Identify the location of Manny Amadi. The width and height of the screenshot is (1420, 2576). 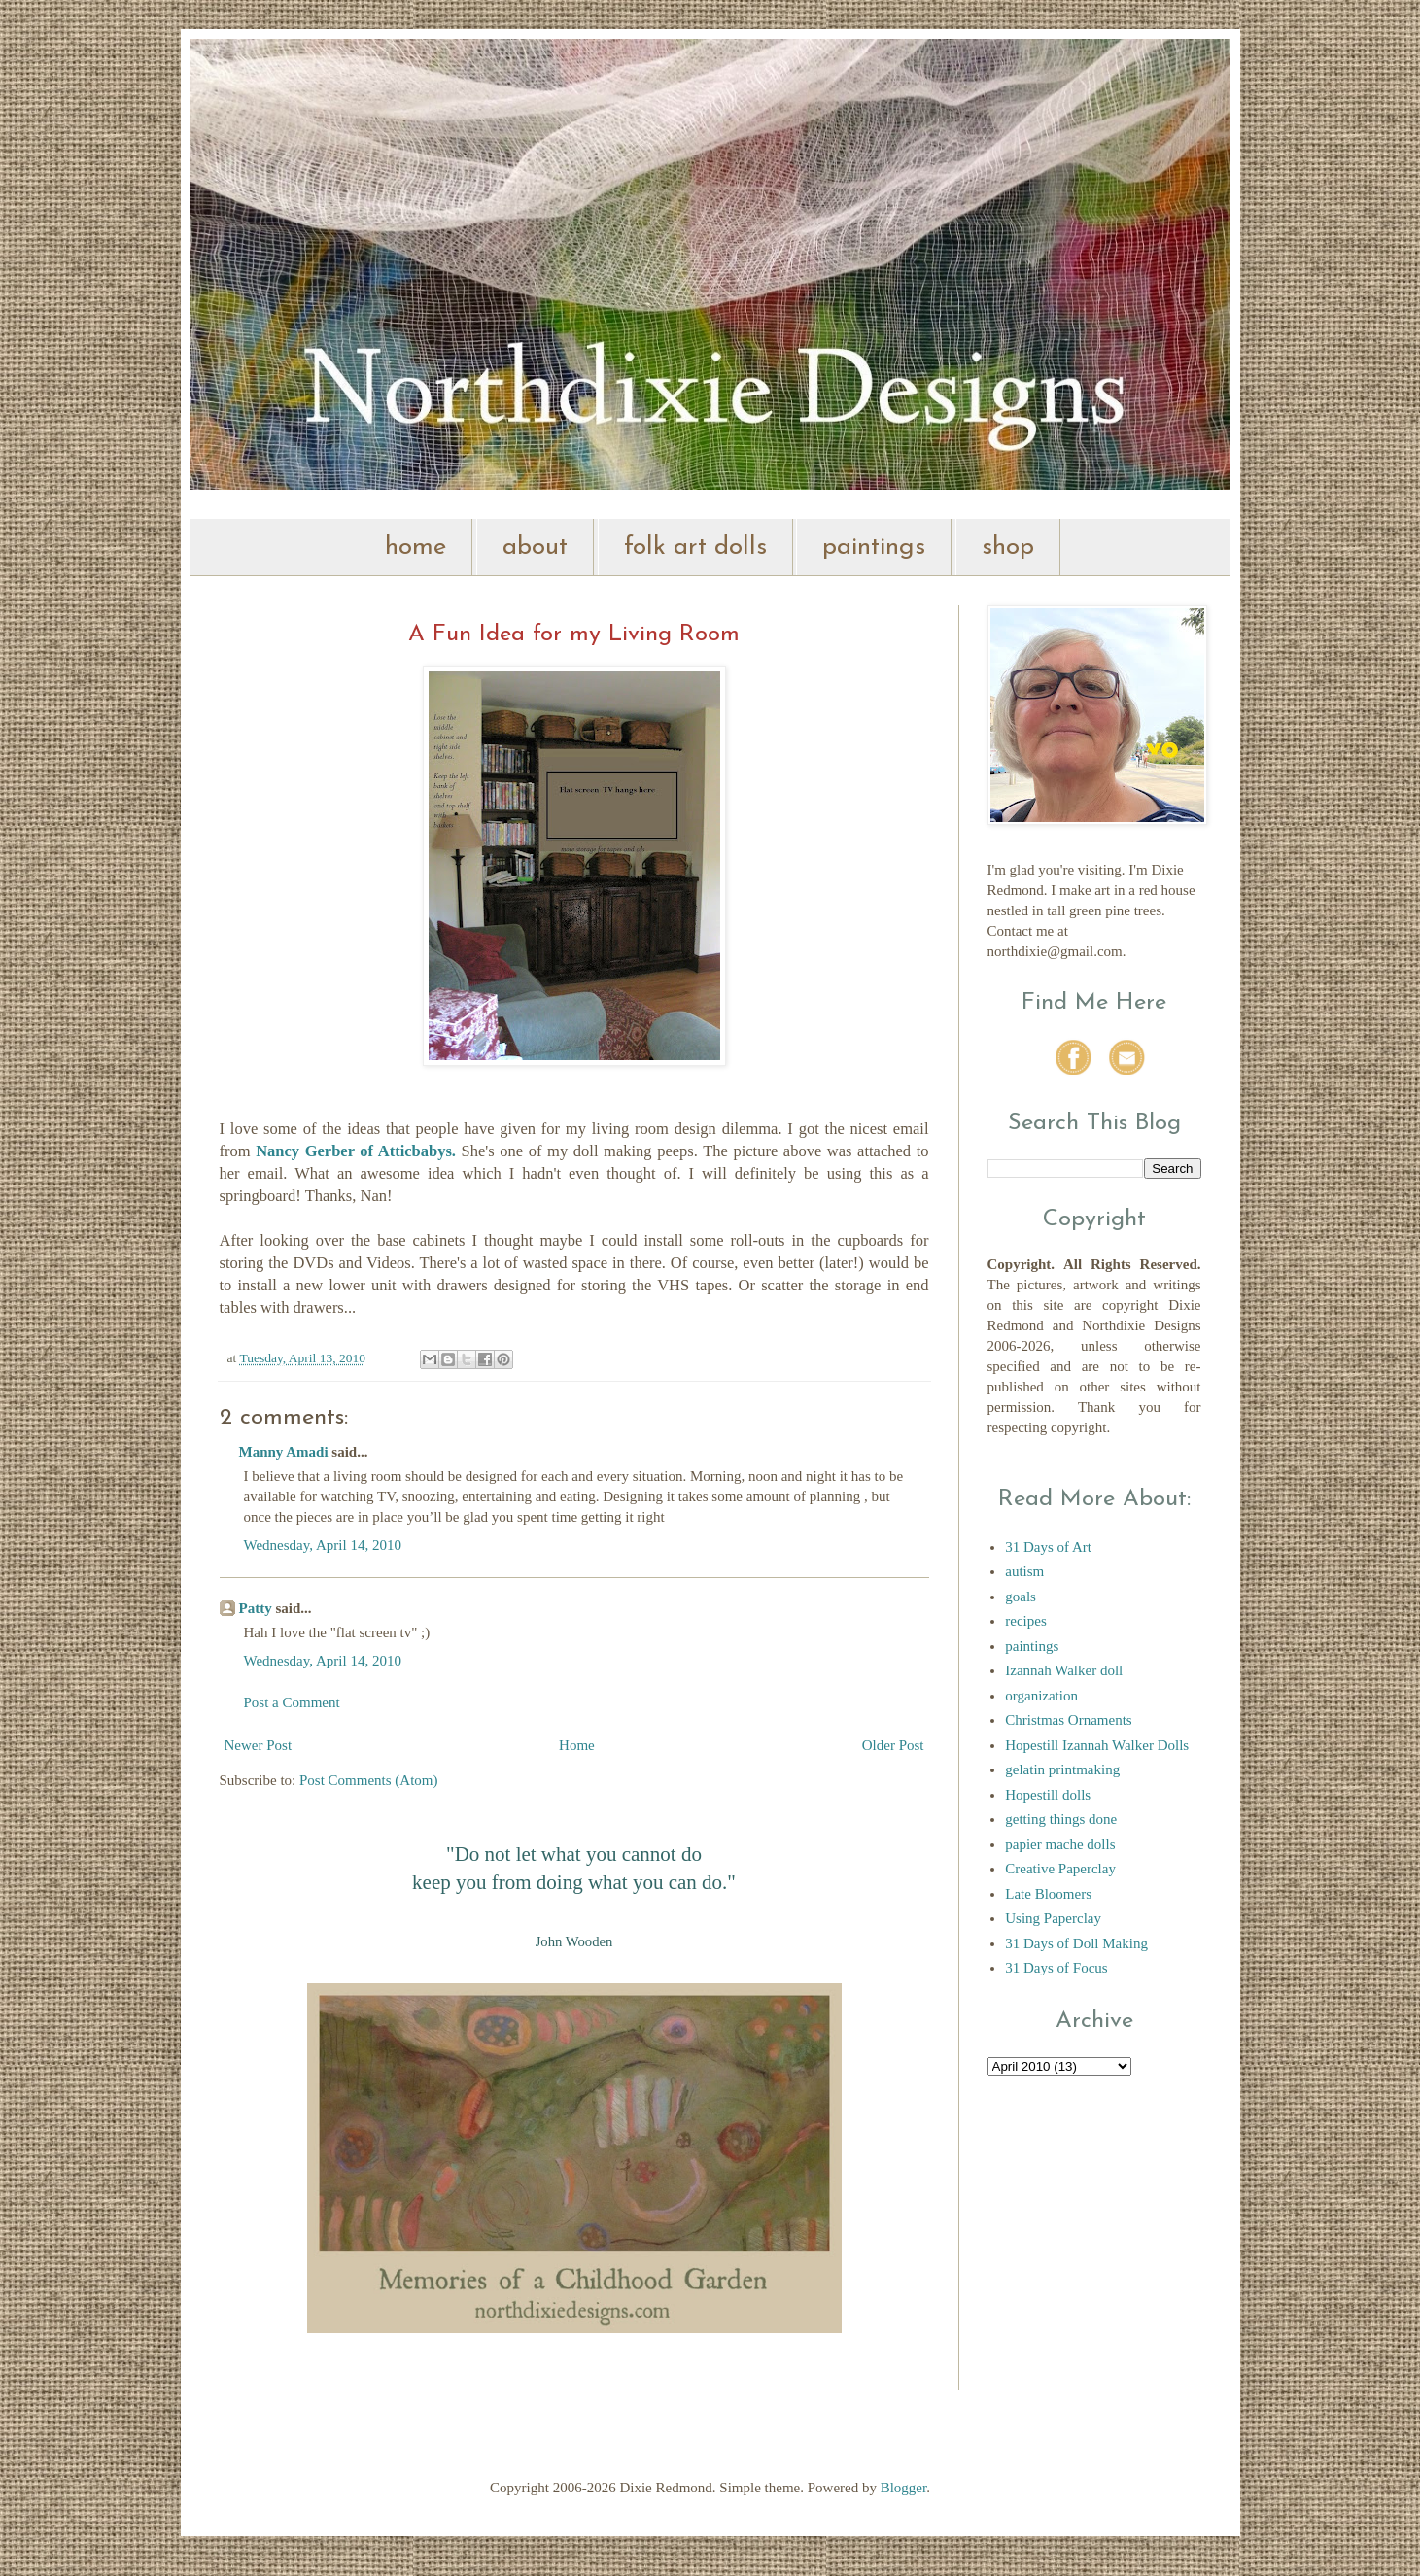
(284, 1452).